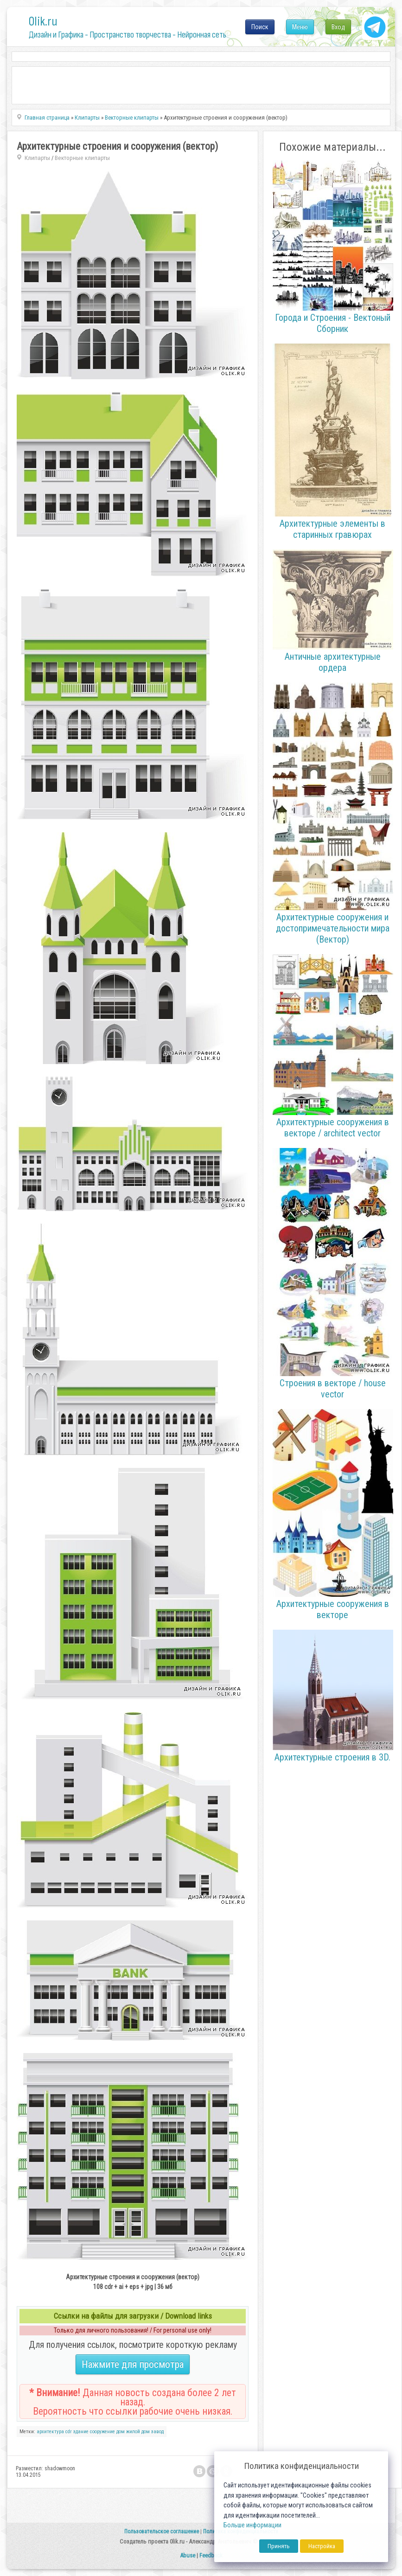  Describe the element at coordinates (102, 2432) in the screenshot. I see `сооружение` at that location.